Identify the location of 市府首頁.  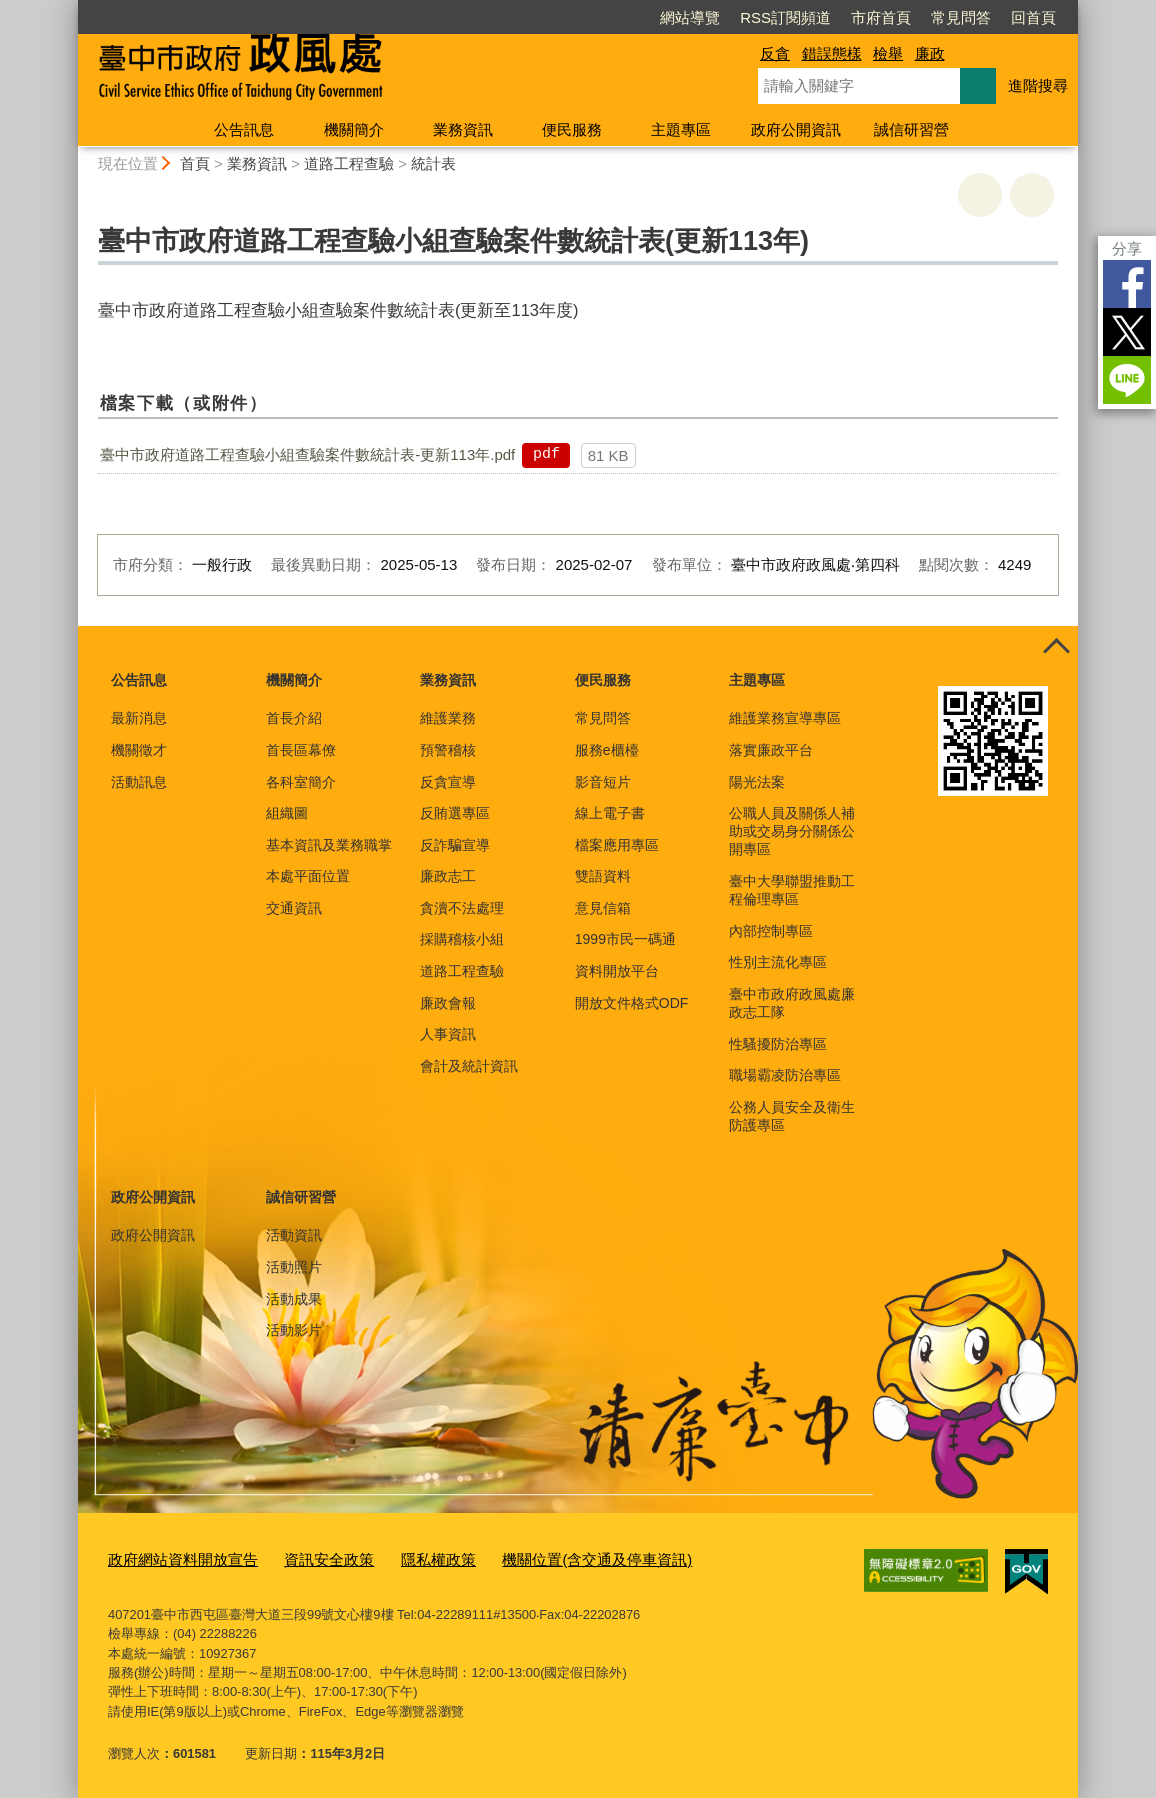
(881, 17).